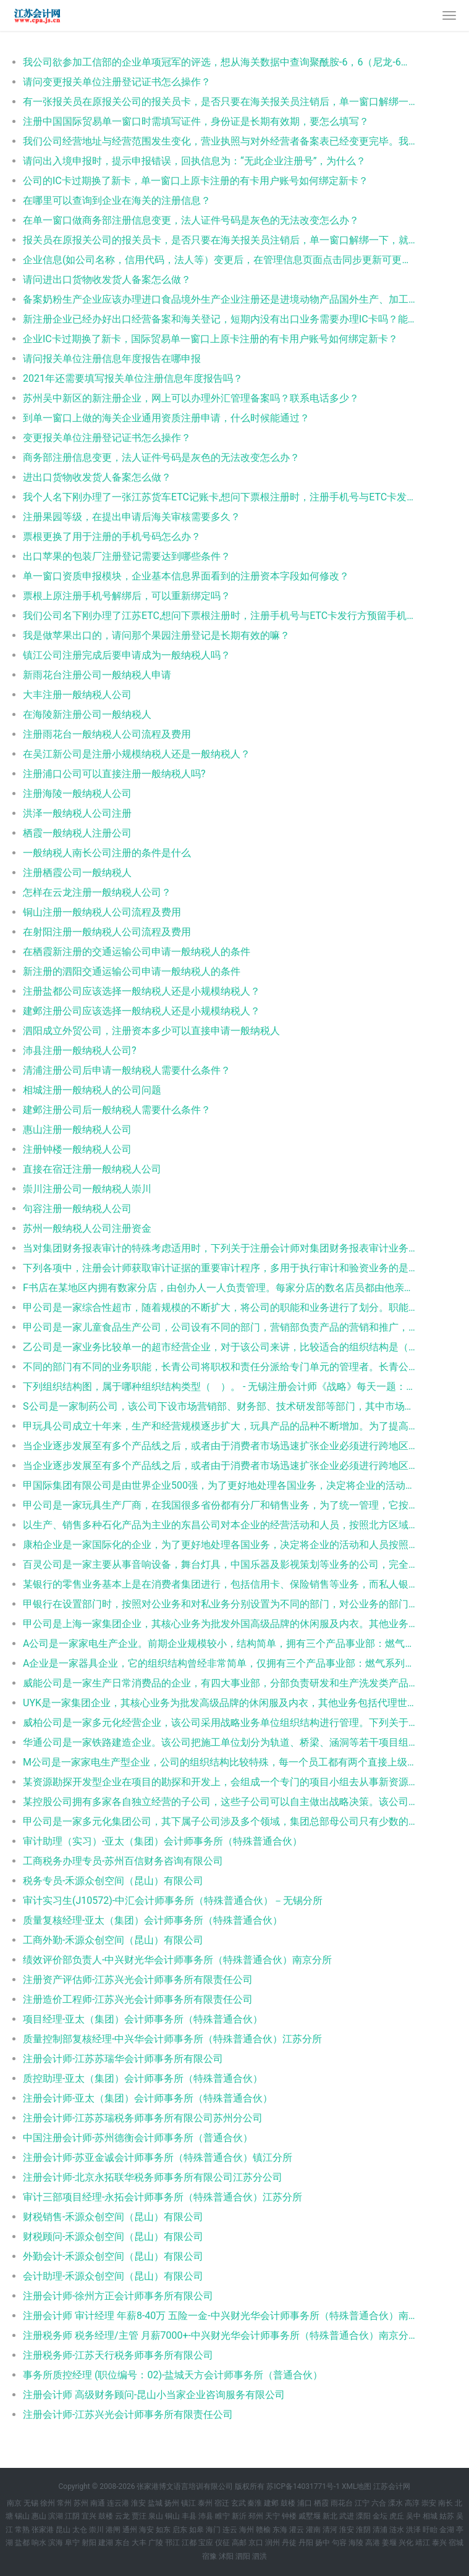 Image resolution: width=469 pixels, height=2576 pixels. What do you see at coordinates (107, 853) in the screenshot?
I see `一般纳税人南长公司注册的条件是什么` at bounding box center [107, 853].